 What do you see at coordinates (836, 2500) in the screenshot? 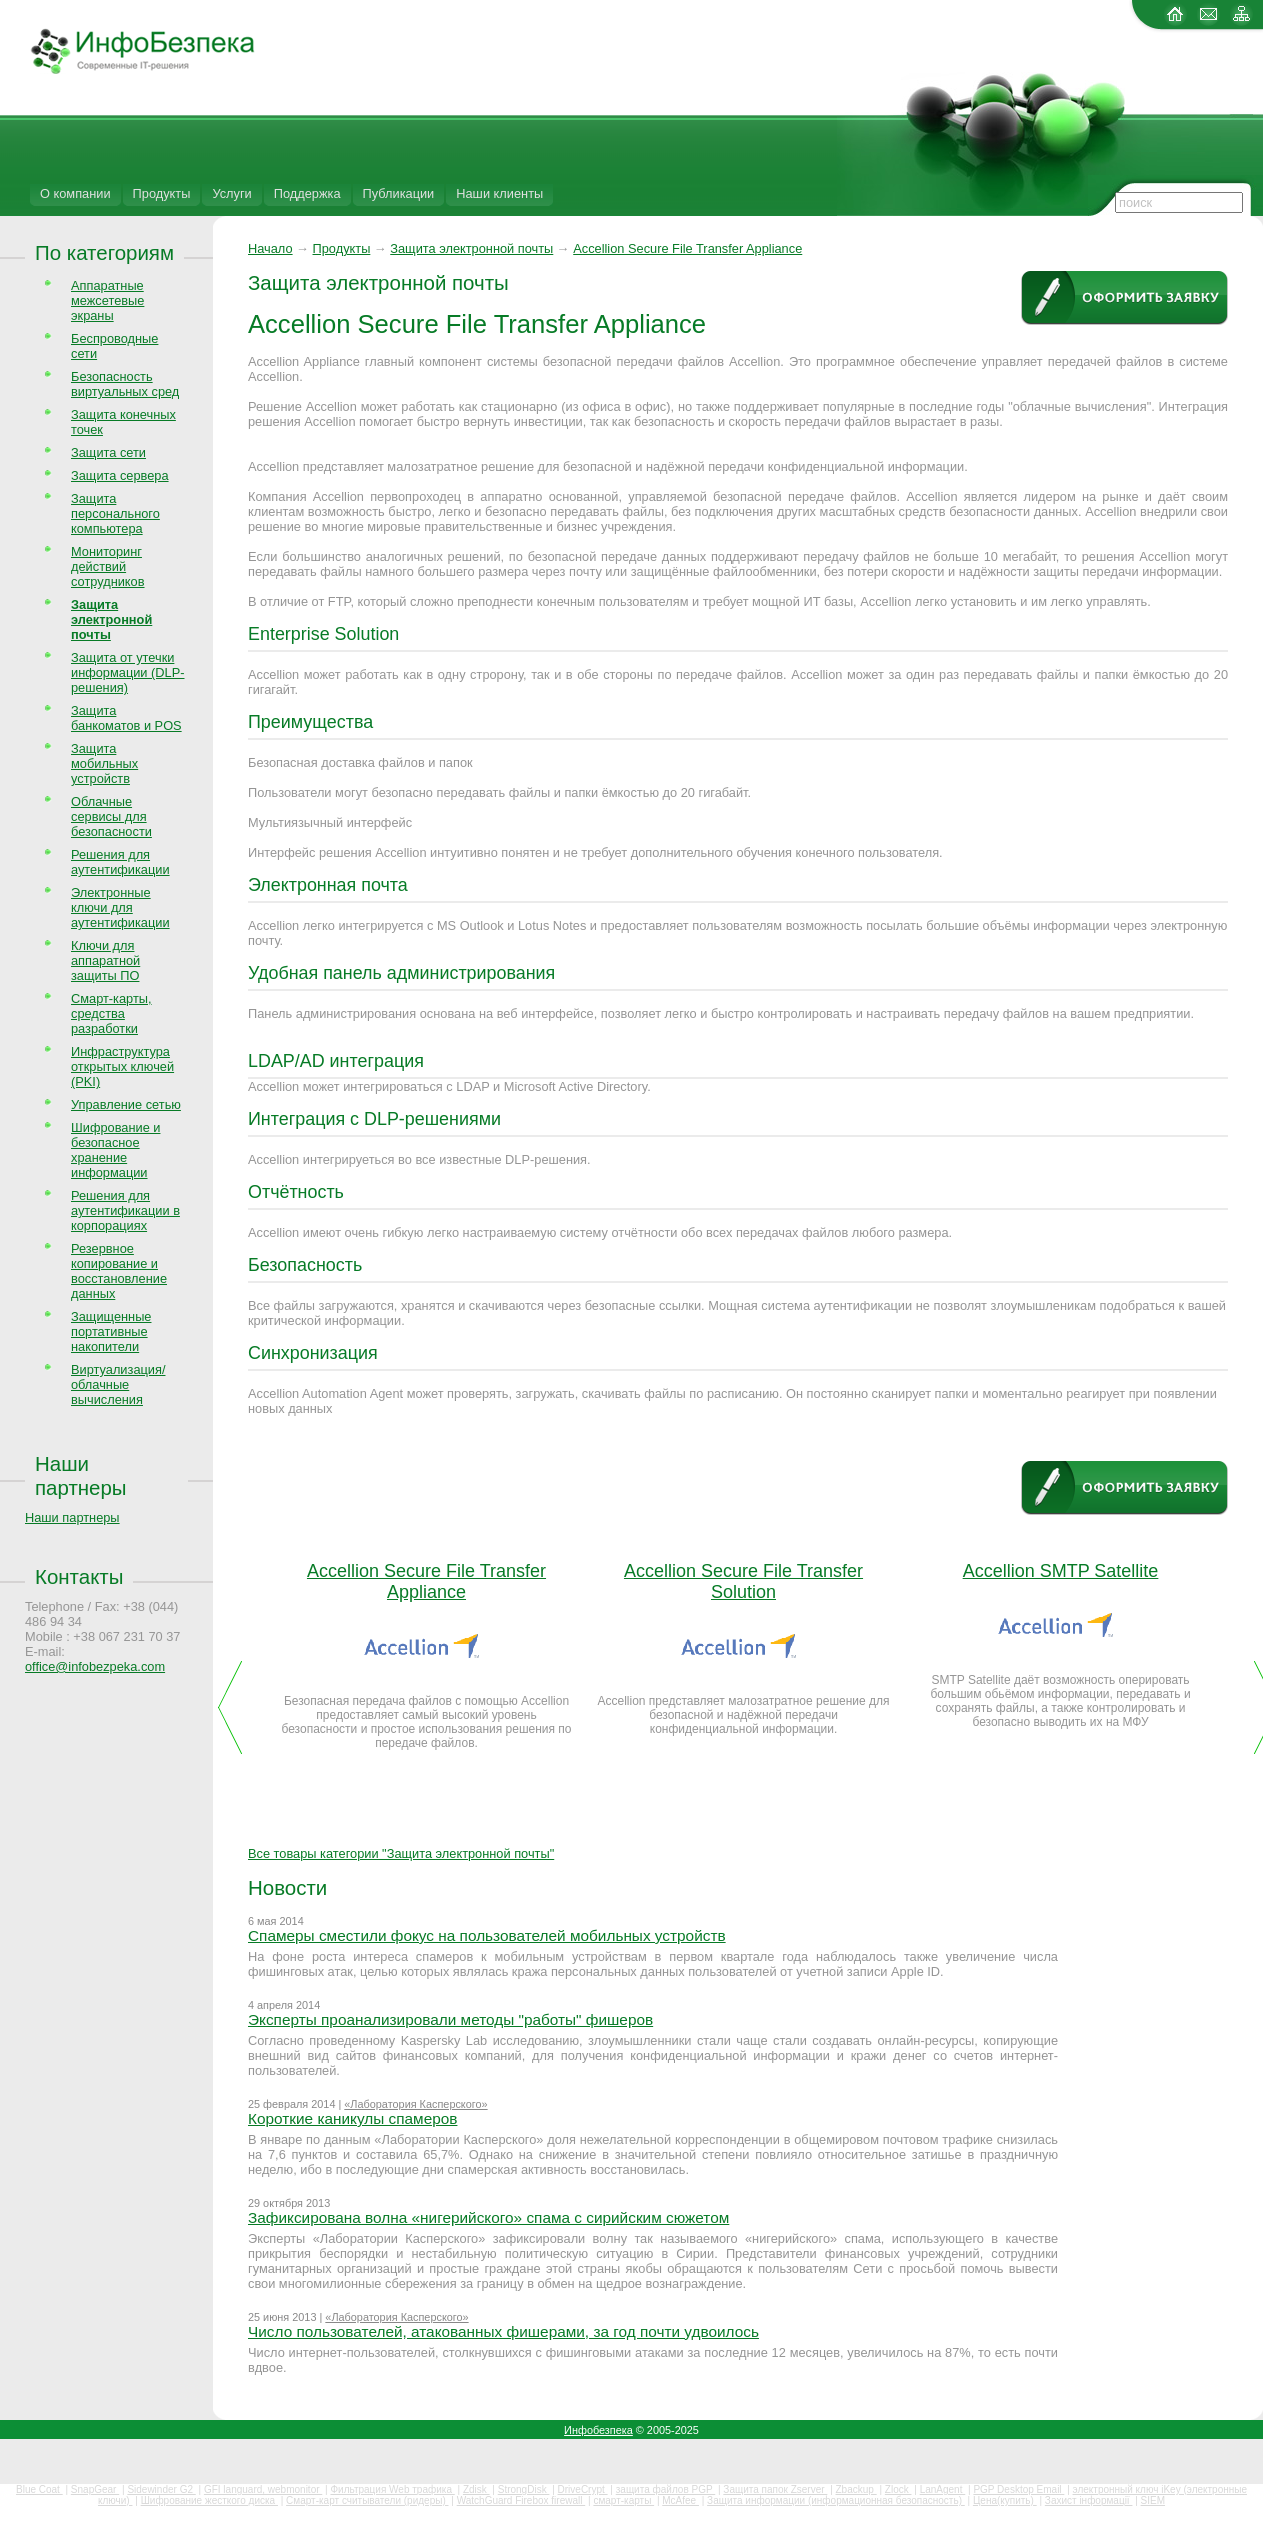
I see `Защита информации (информационная безопасность)` at bounding box center [836, 2500].